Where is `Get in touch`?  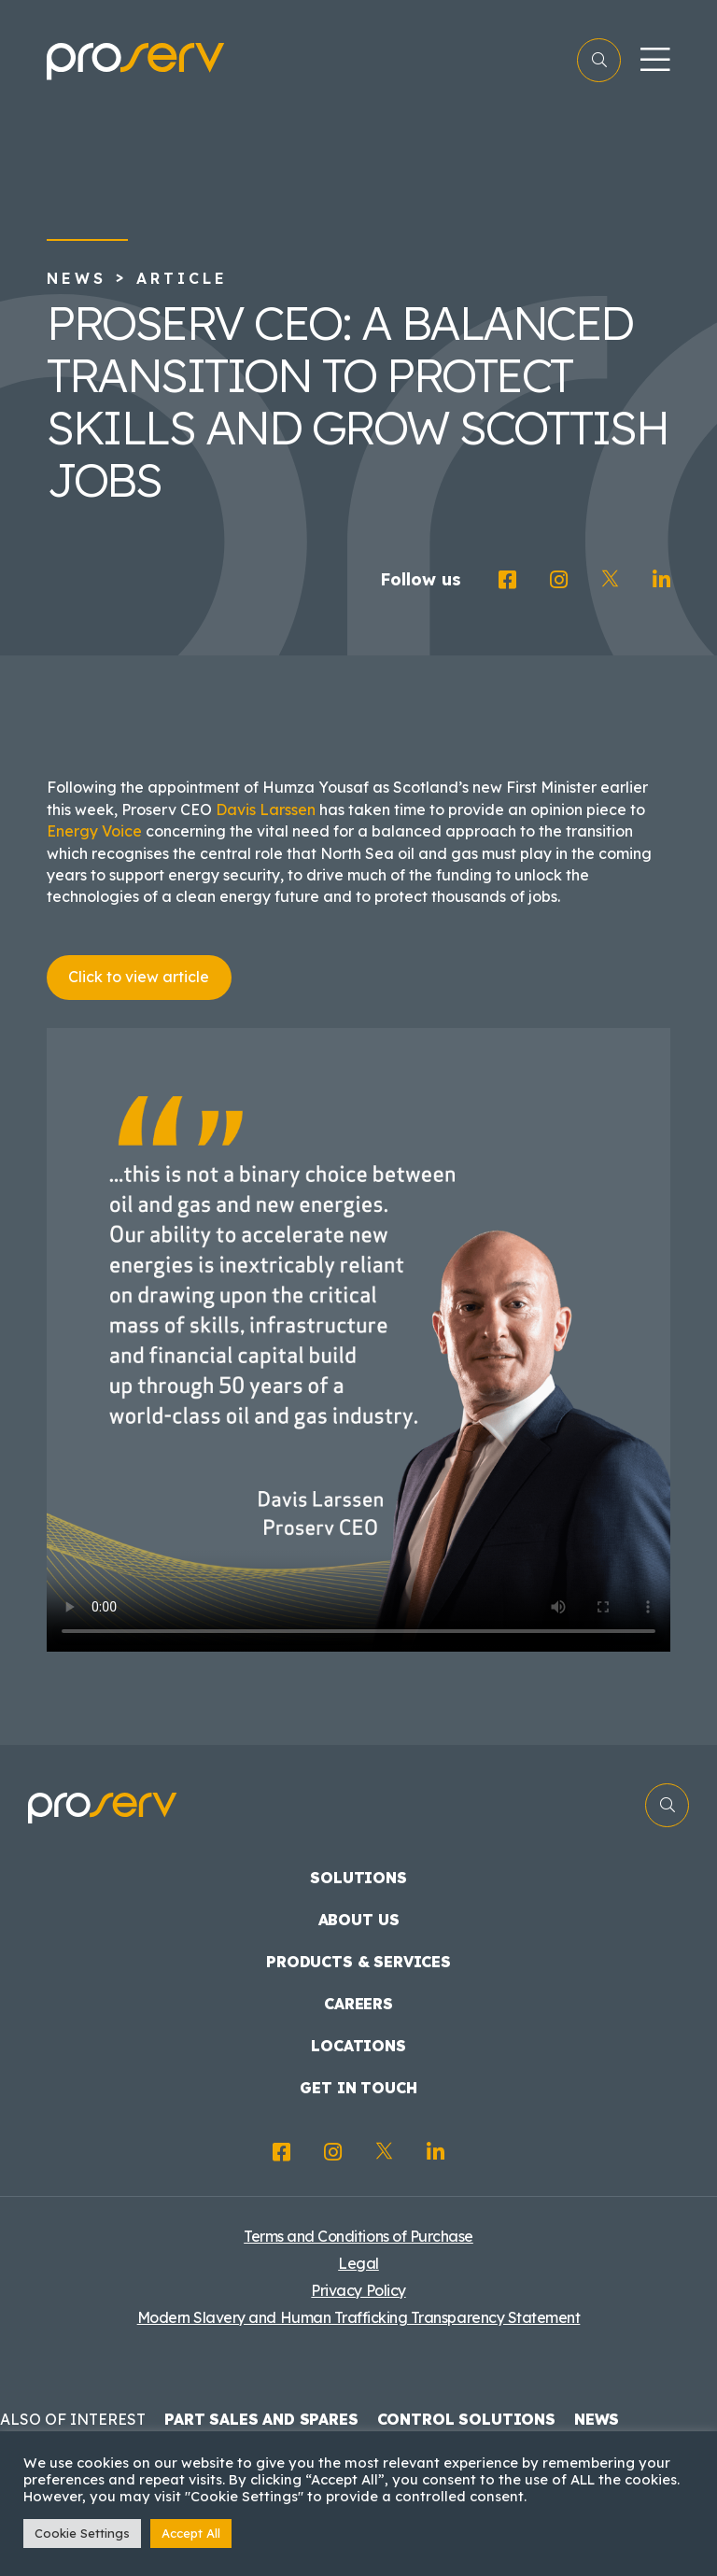 Get in touch is located at coordinates (358, 2087).